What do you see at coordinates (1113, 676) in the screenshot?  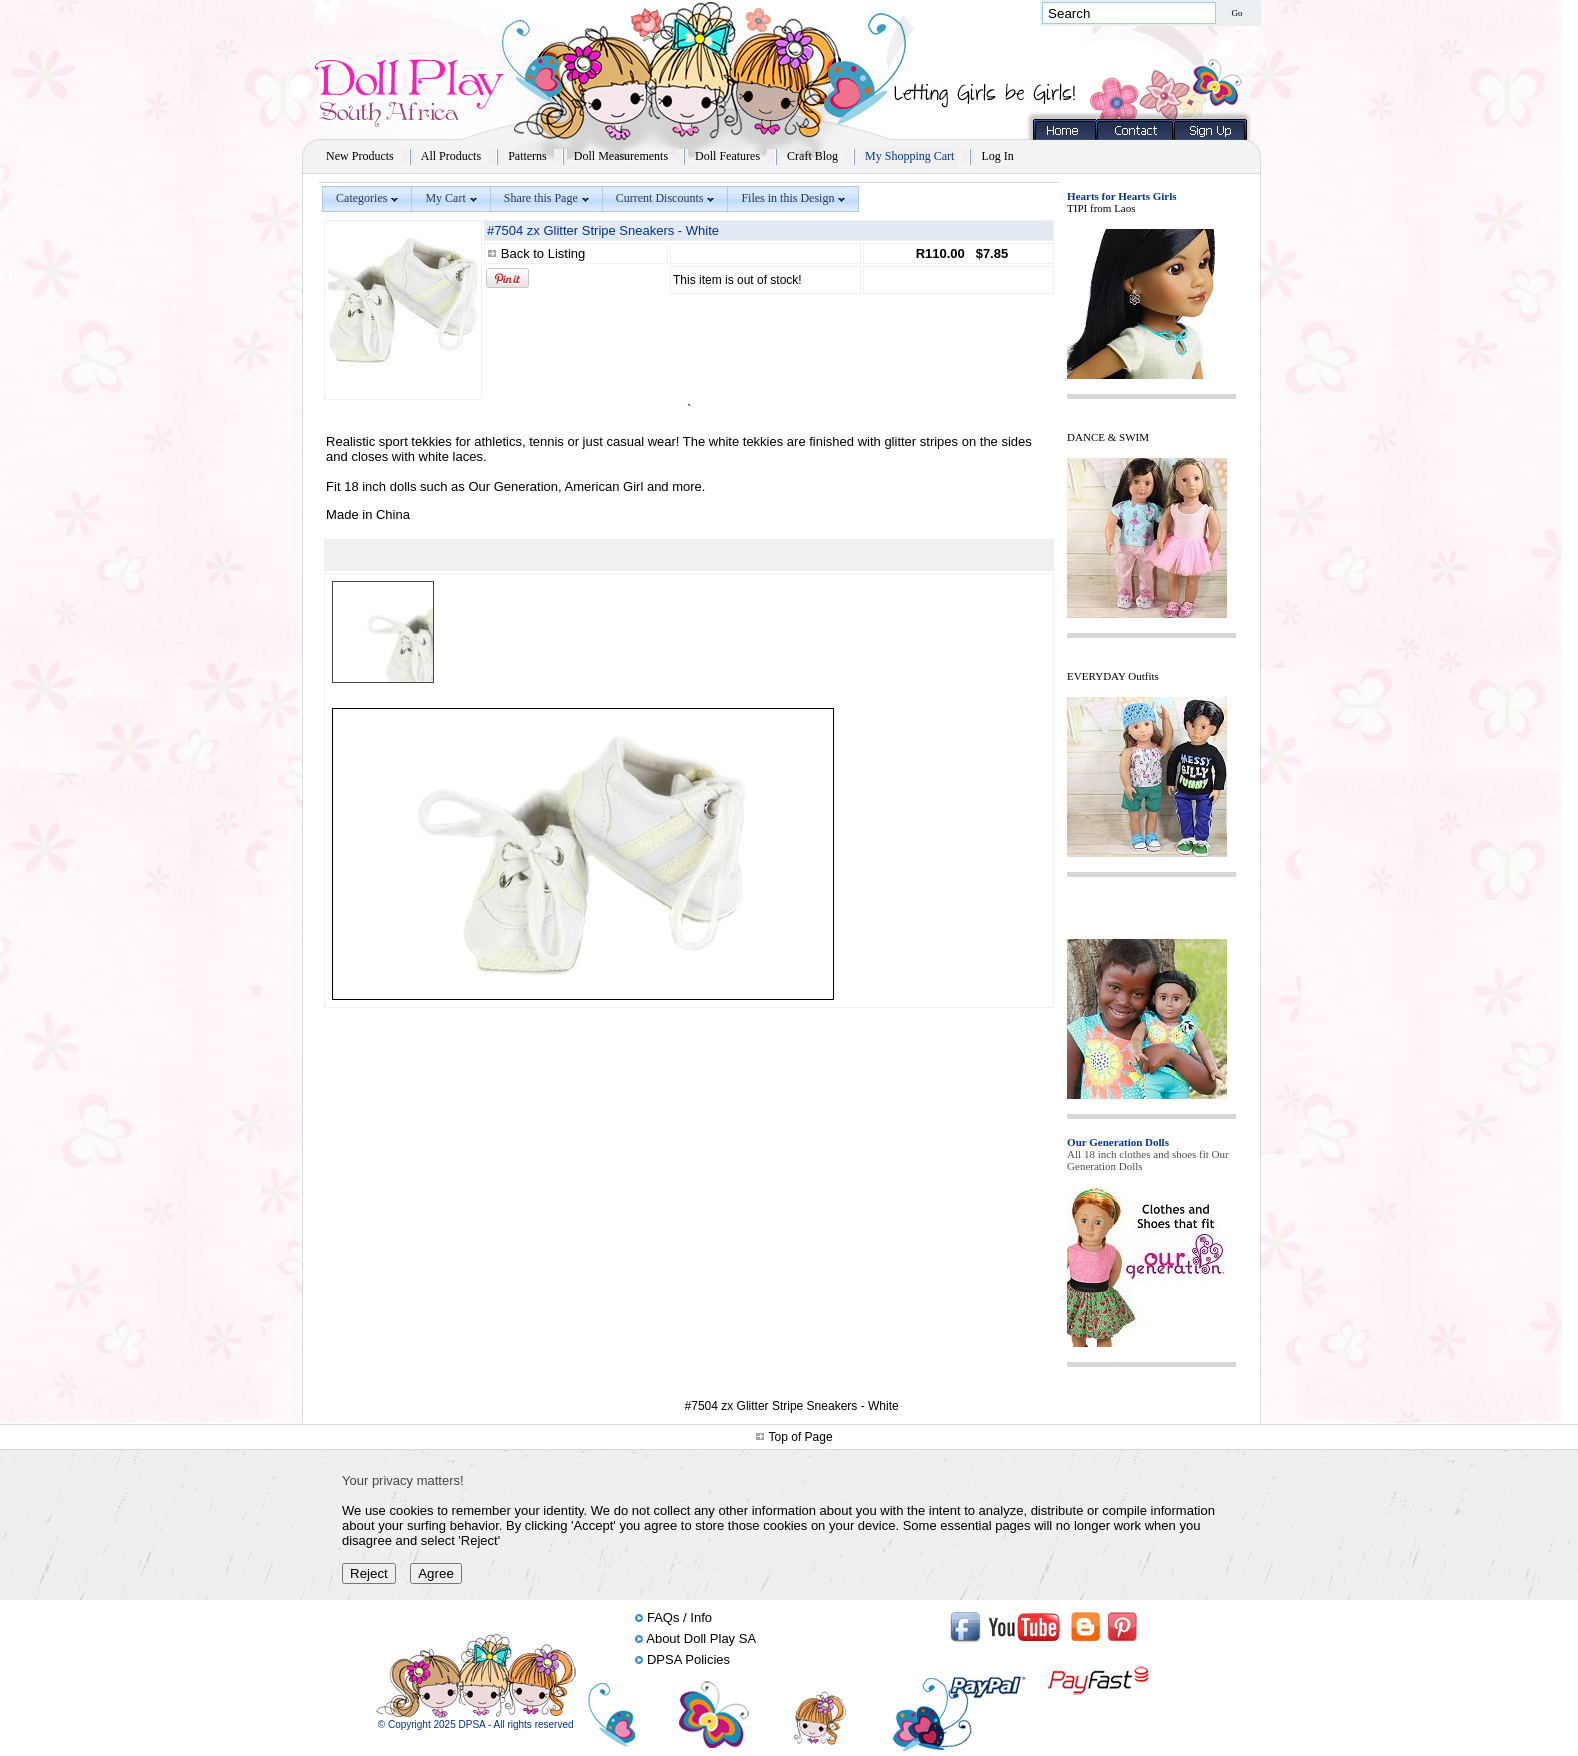 I see `EVERYDAY Outfits` at bounding box center [1113, 676].